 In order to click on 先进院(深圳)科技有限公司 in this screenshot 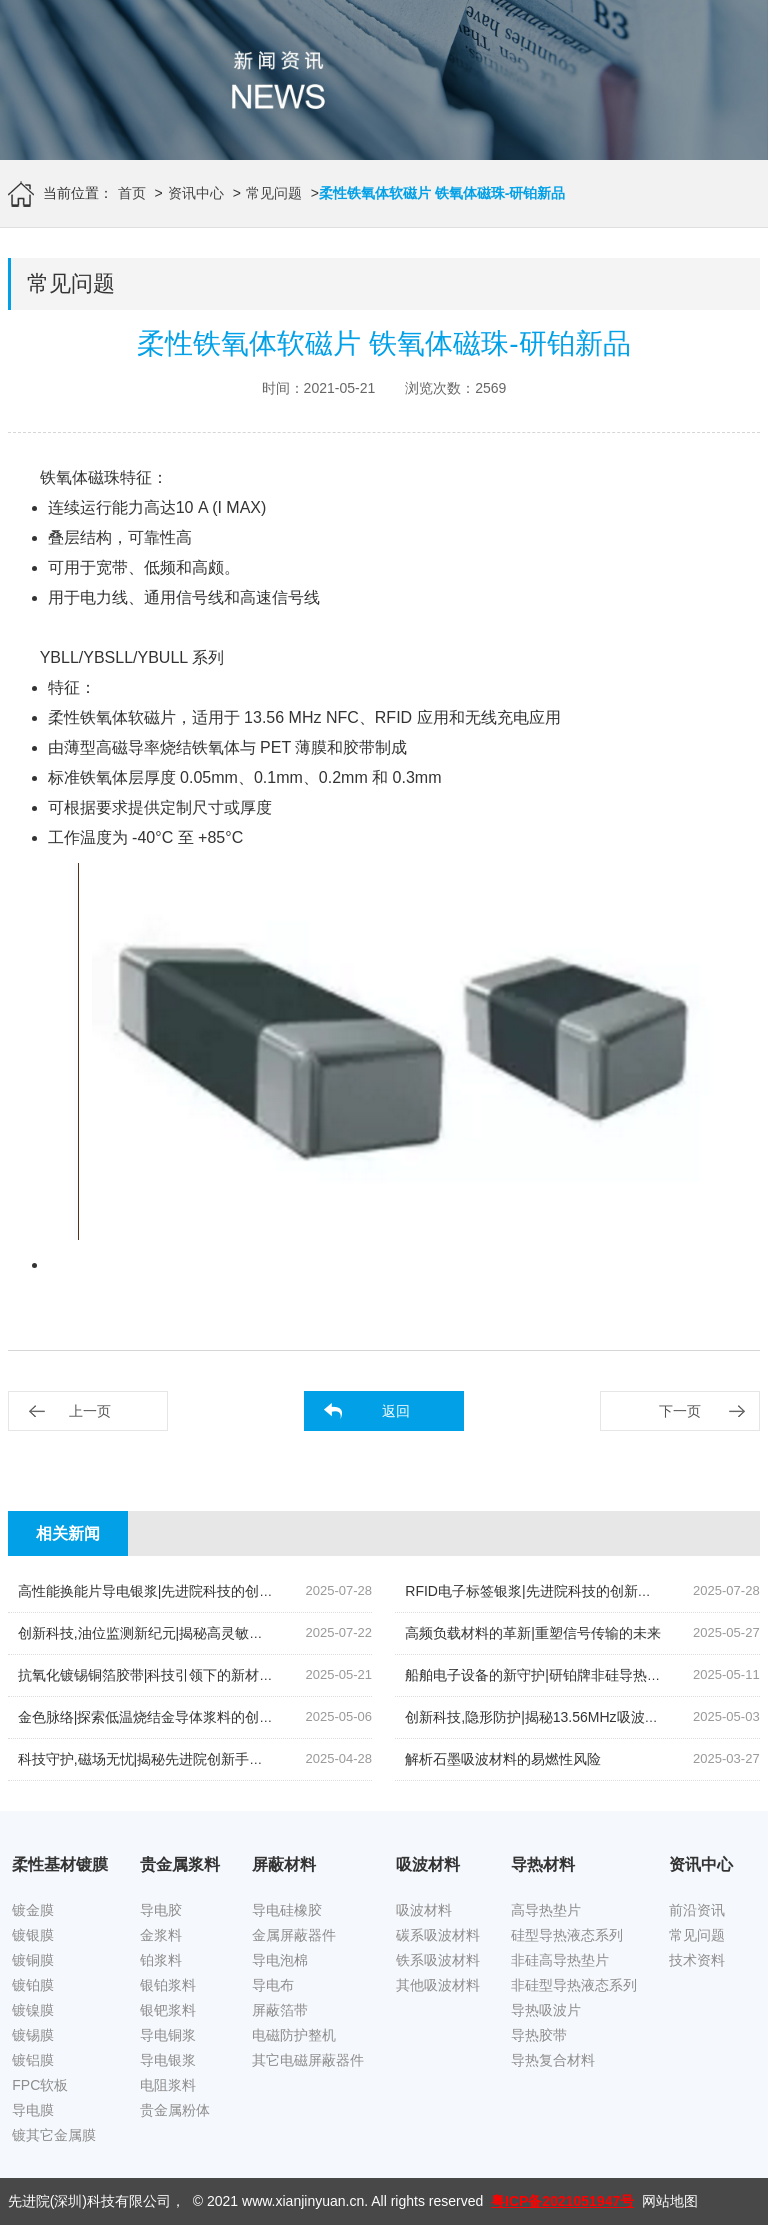, I will do `click(89, 2201)`.